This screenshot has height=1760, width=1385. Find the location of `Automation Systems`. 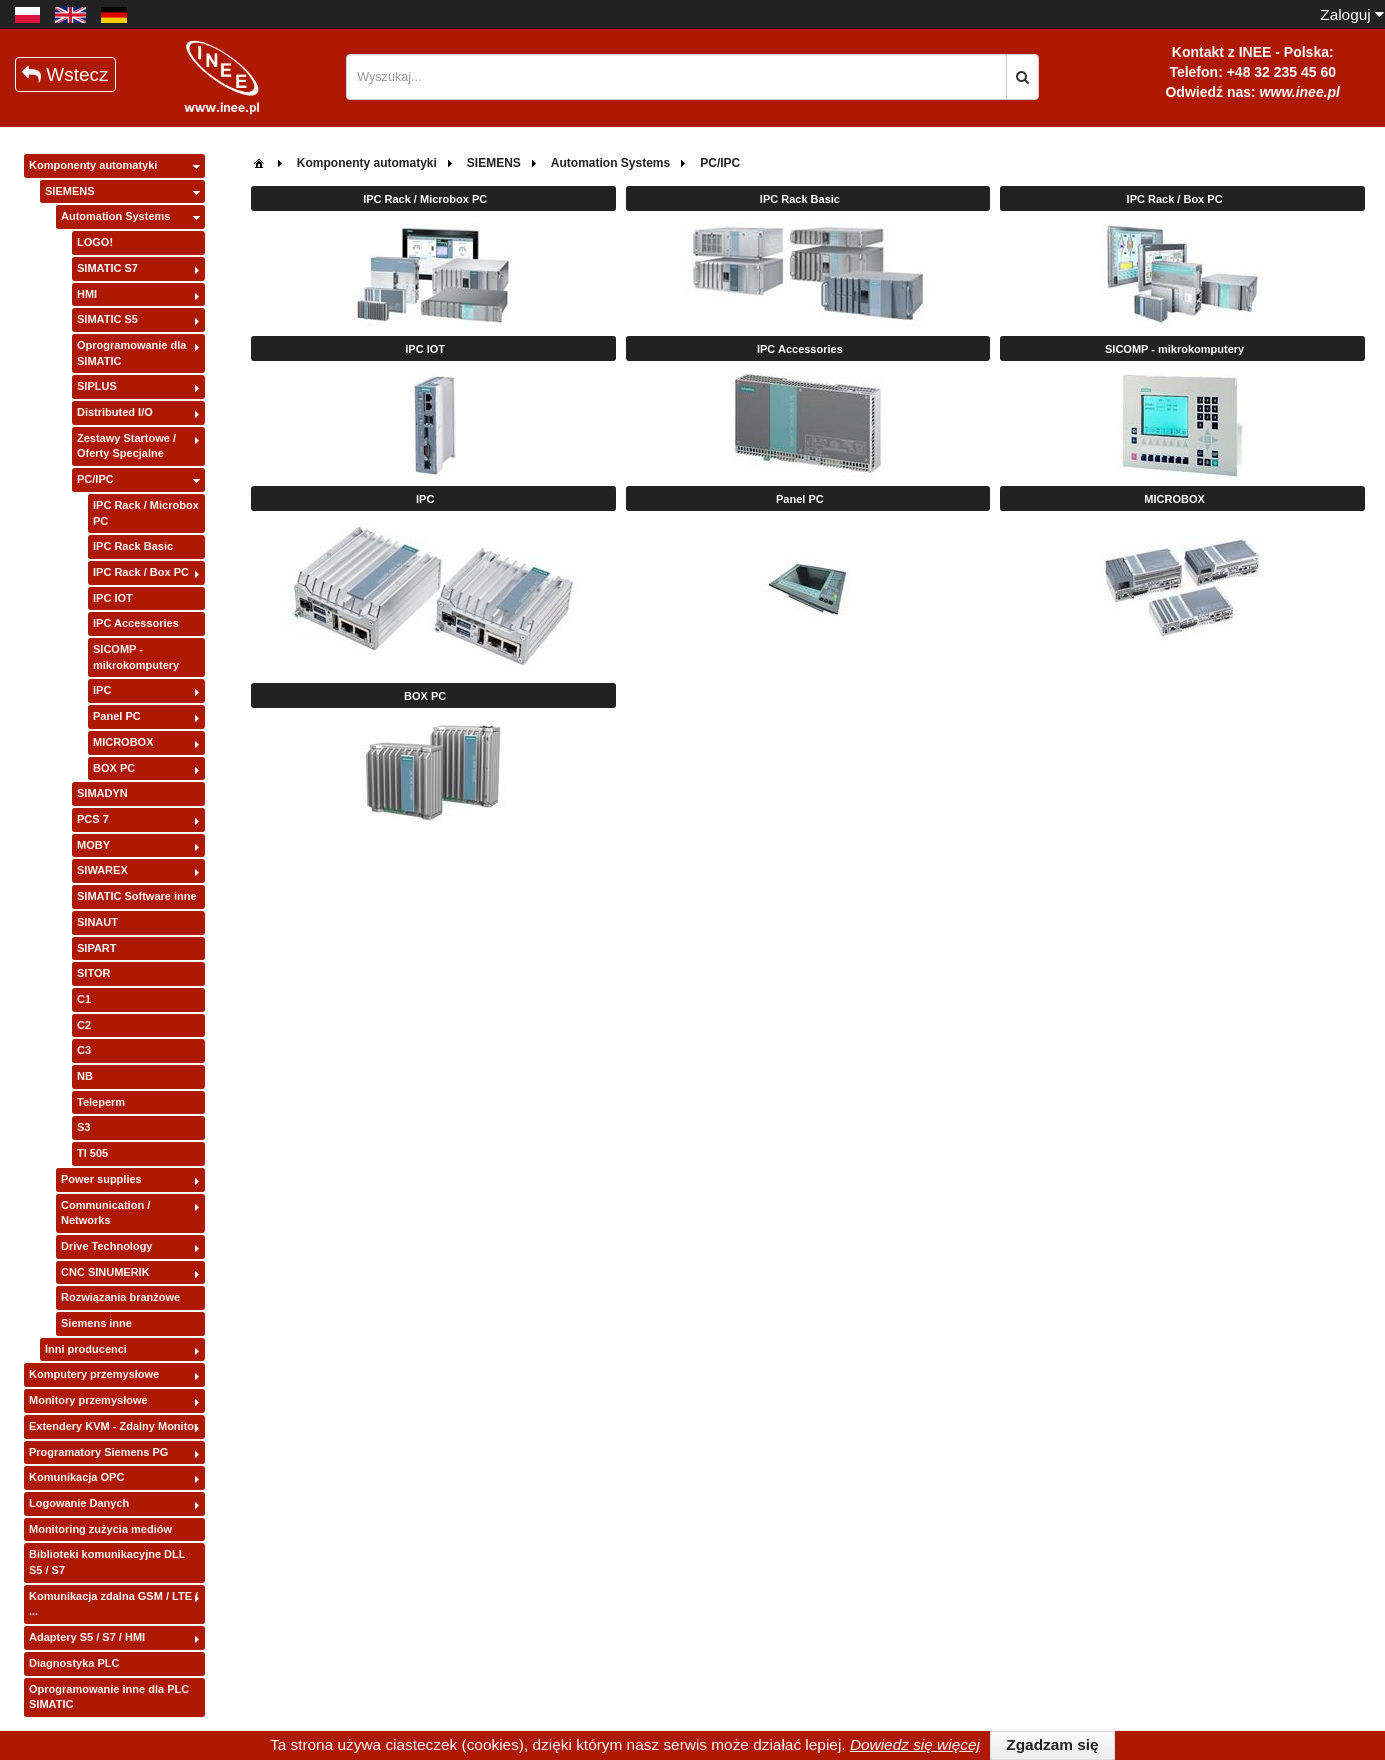

Automation Systems is located at coordinates (115, 216).